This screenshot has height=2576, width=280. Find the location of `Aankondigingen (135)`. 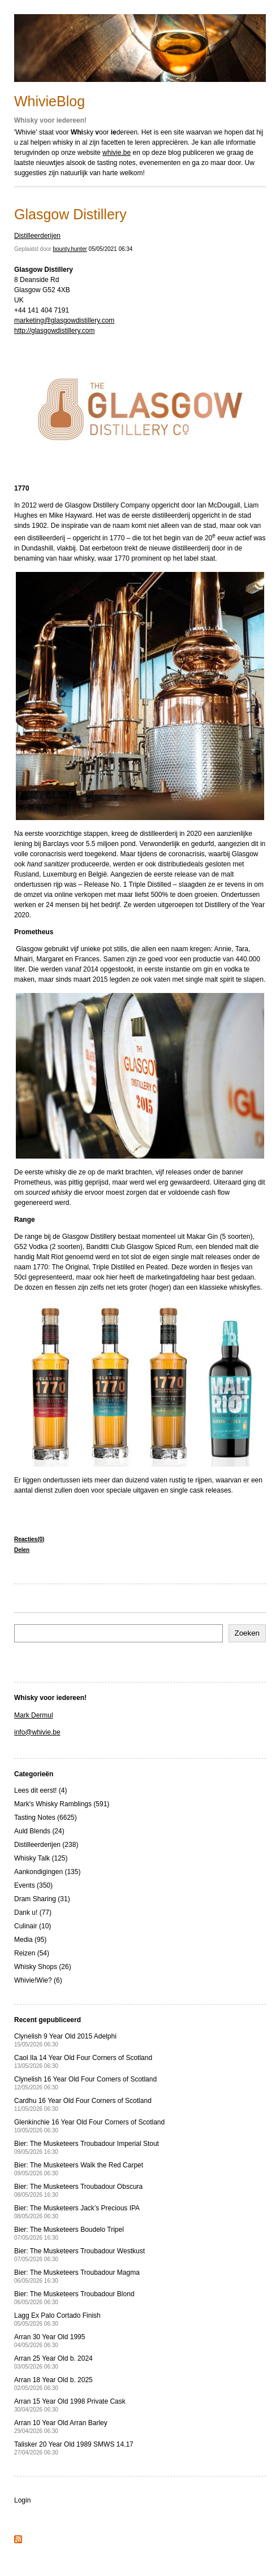

Aankondigingen (135) is located at coordinates (47, 1872).